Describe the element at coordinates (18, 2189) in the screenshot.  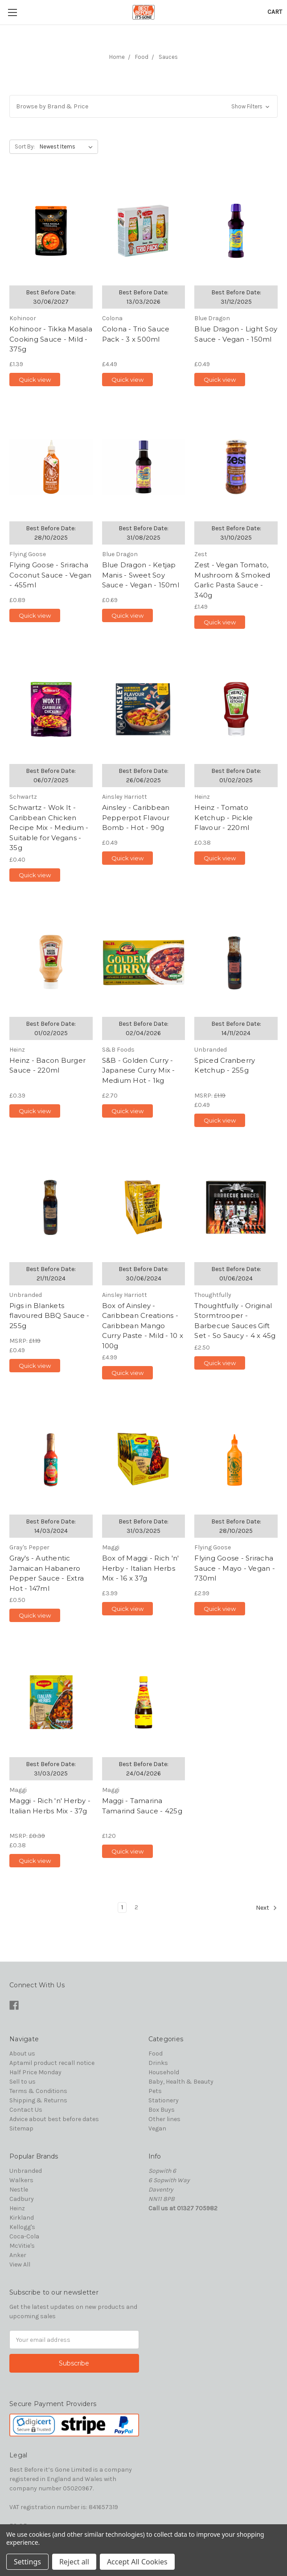
I see `Nestle` at that location.